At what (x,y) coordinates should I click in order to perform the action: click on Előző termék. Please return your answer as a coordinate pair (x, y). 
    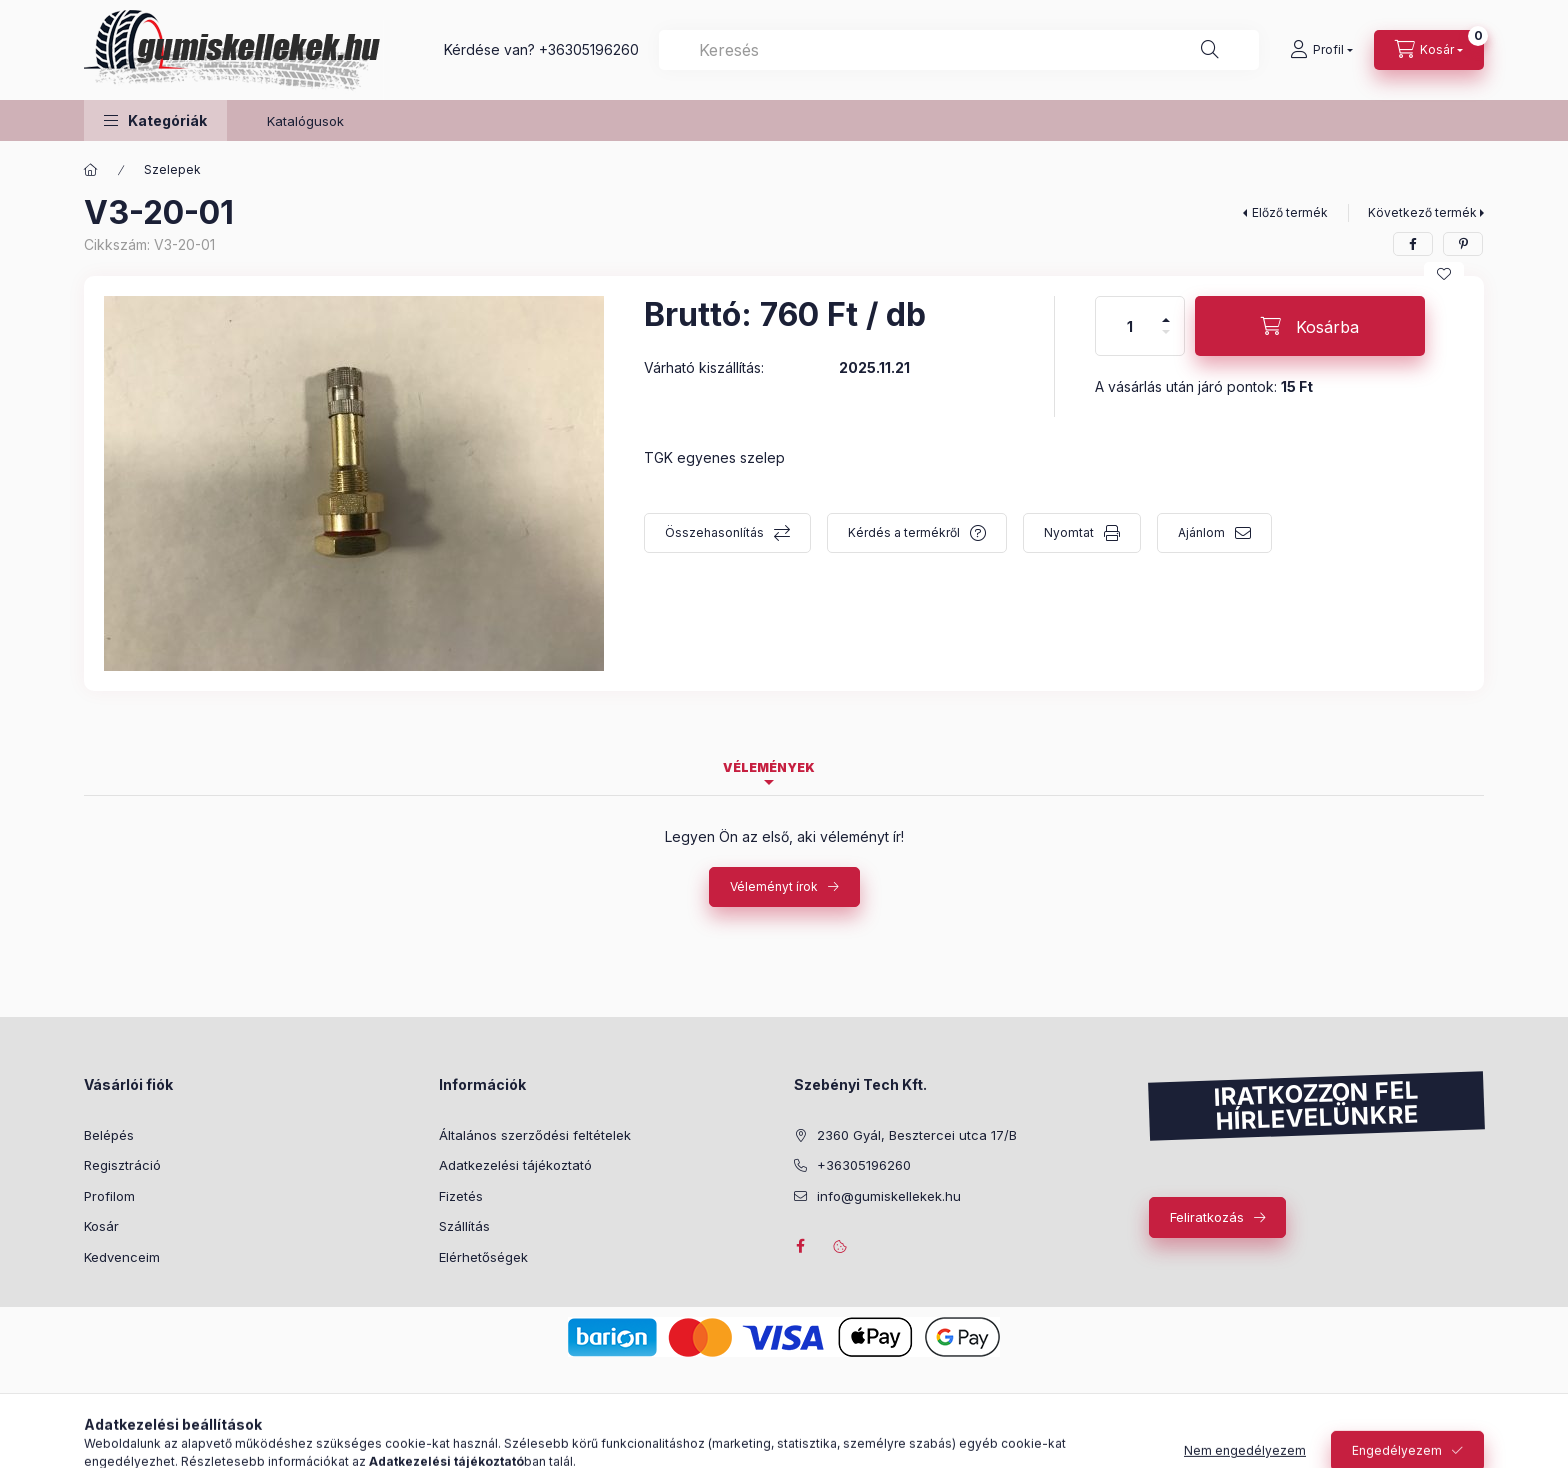
    Looking at the image, I should click on (1290, 212).